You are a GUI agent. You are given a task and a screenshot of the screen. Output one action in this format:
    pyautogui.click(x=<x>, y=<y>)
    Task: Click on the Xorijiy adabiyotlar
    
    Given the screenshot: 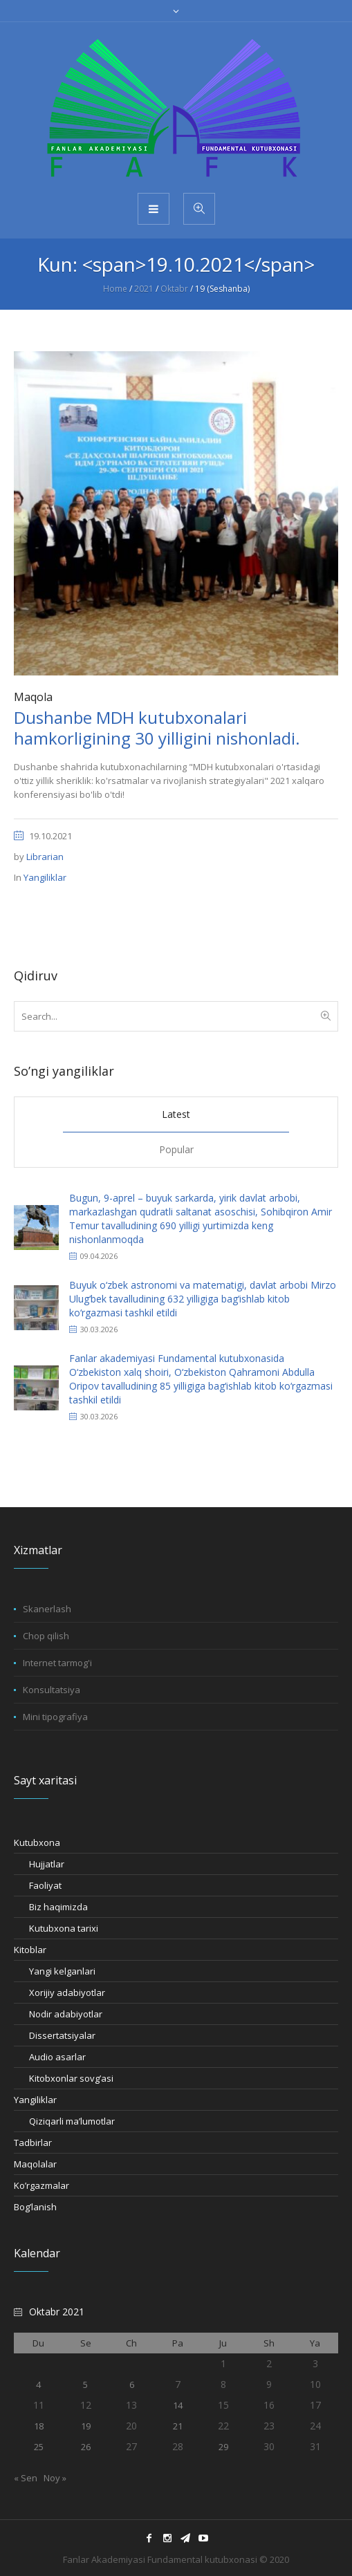 What is the action you would take?
    pyautogui.click(x=67, y=1992)
    